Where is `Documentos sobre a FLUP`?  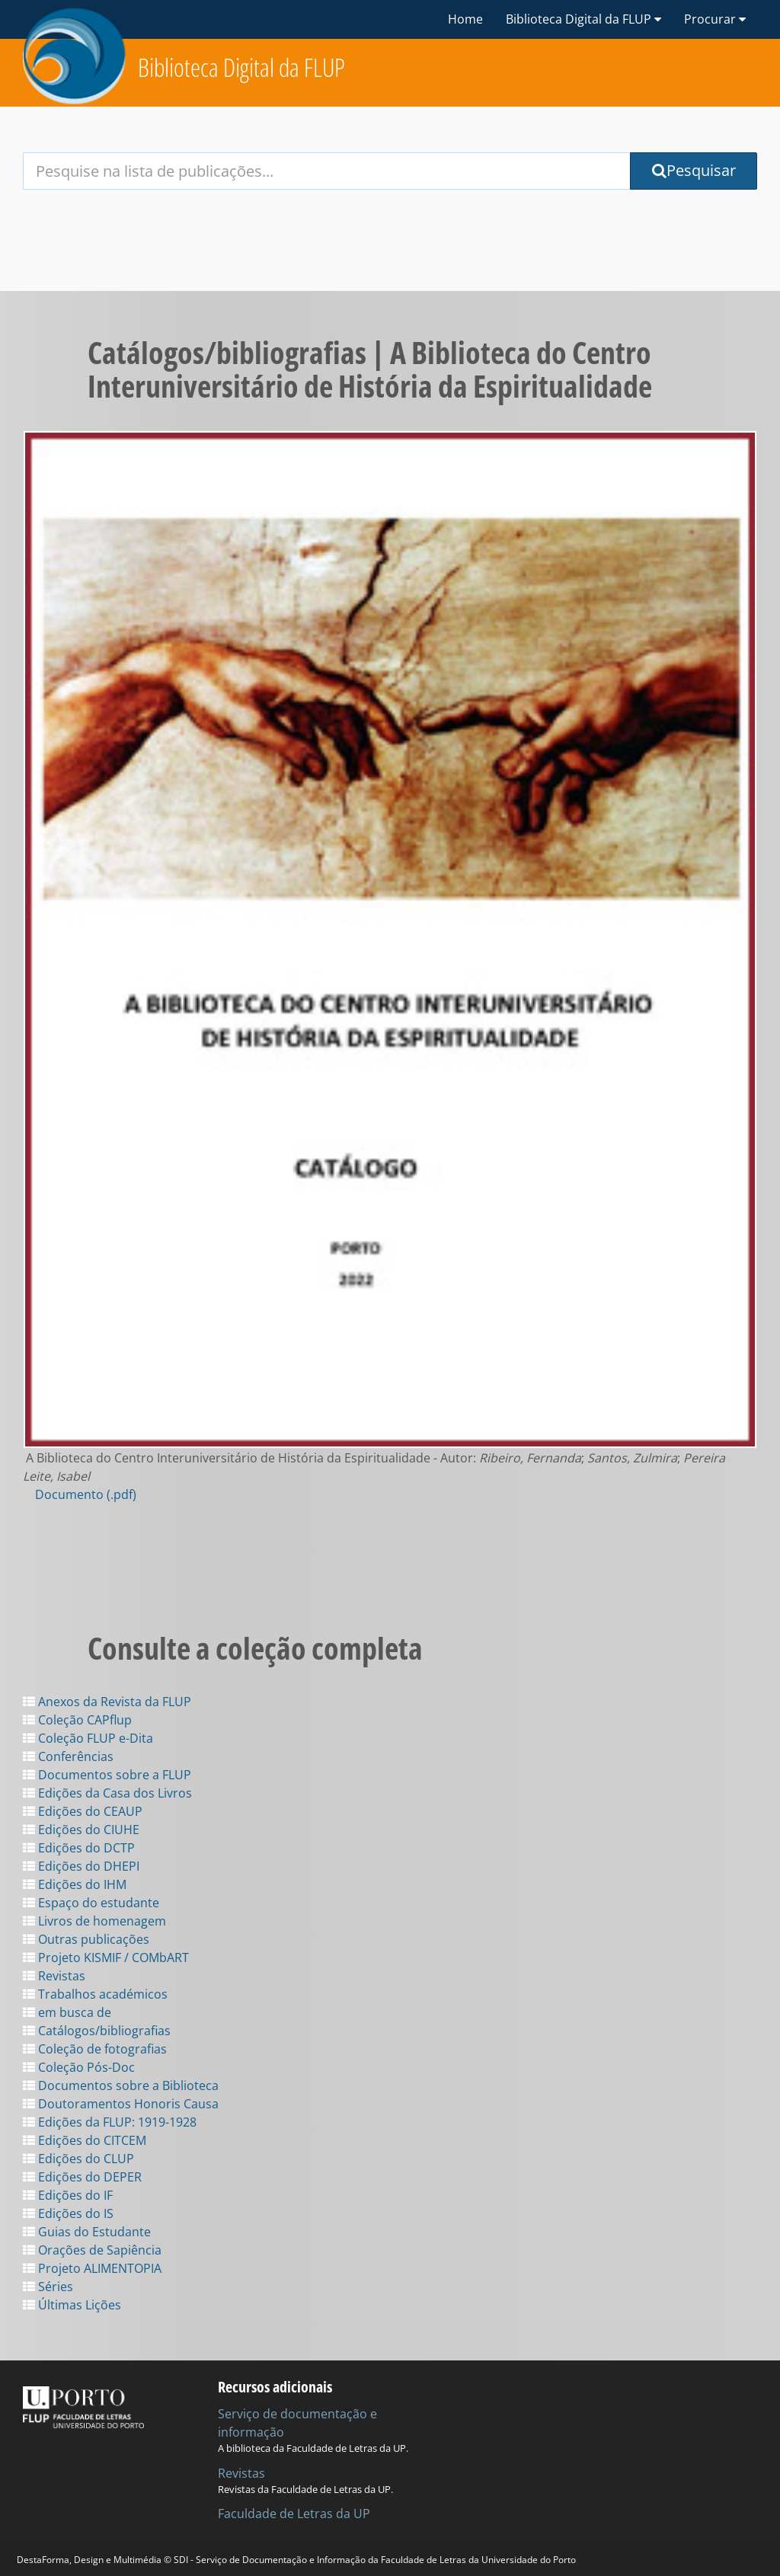 Documentos sobre a FLUP is located at coordinates (107, 1774).